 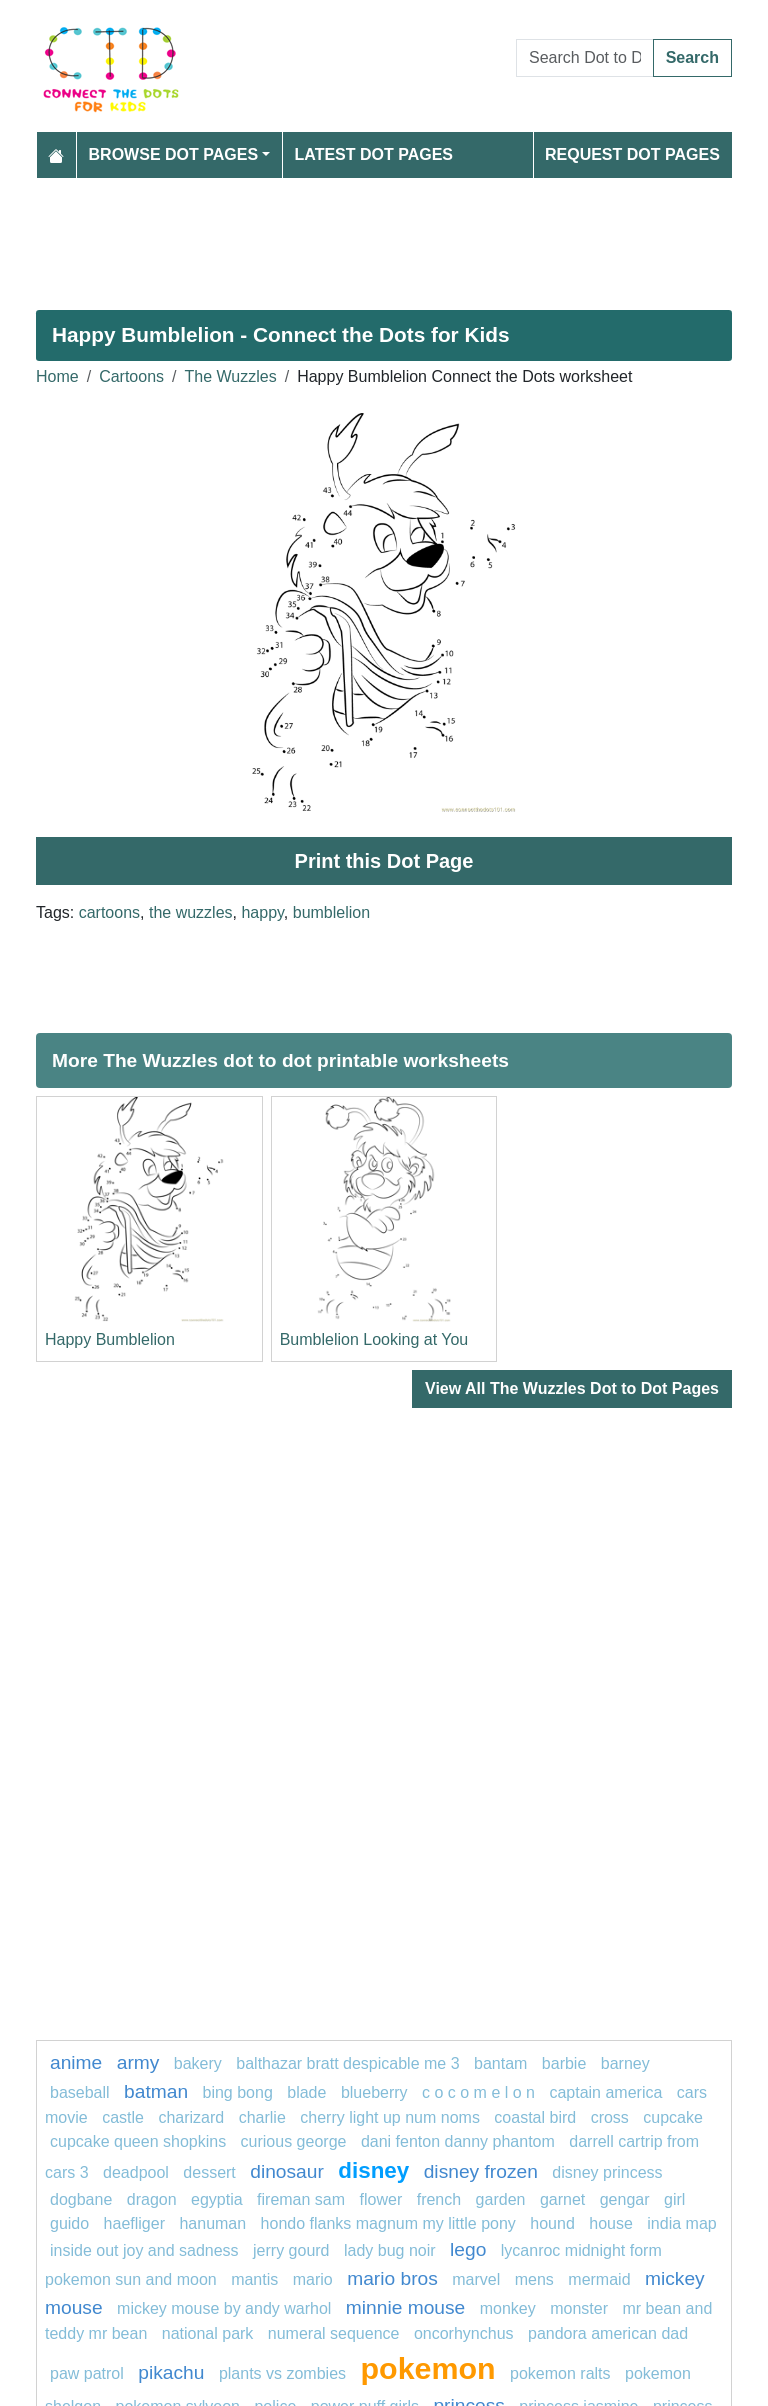 What do you see at coordinates (572, 1388) in the screenshot?
I see `View All The Wuzzles Dot to Dot Pages` at bounding box center [572, 1388].